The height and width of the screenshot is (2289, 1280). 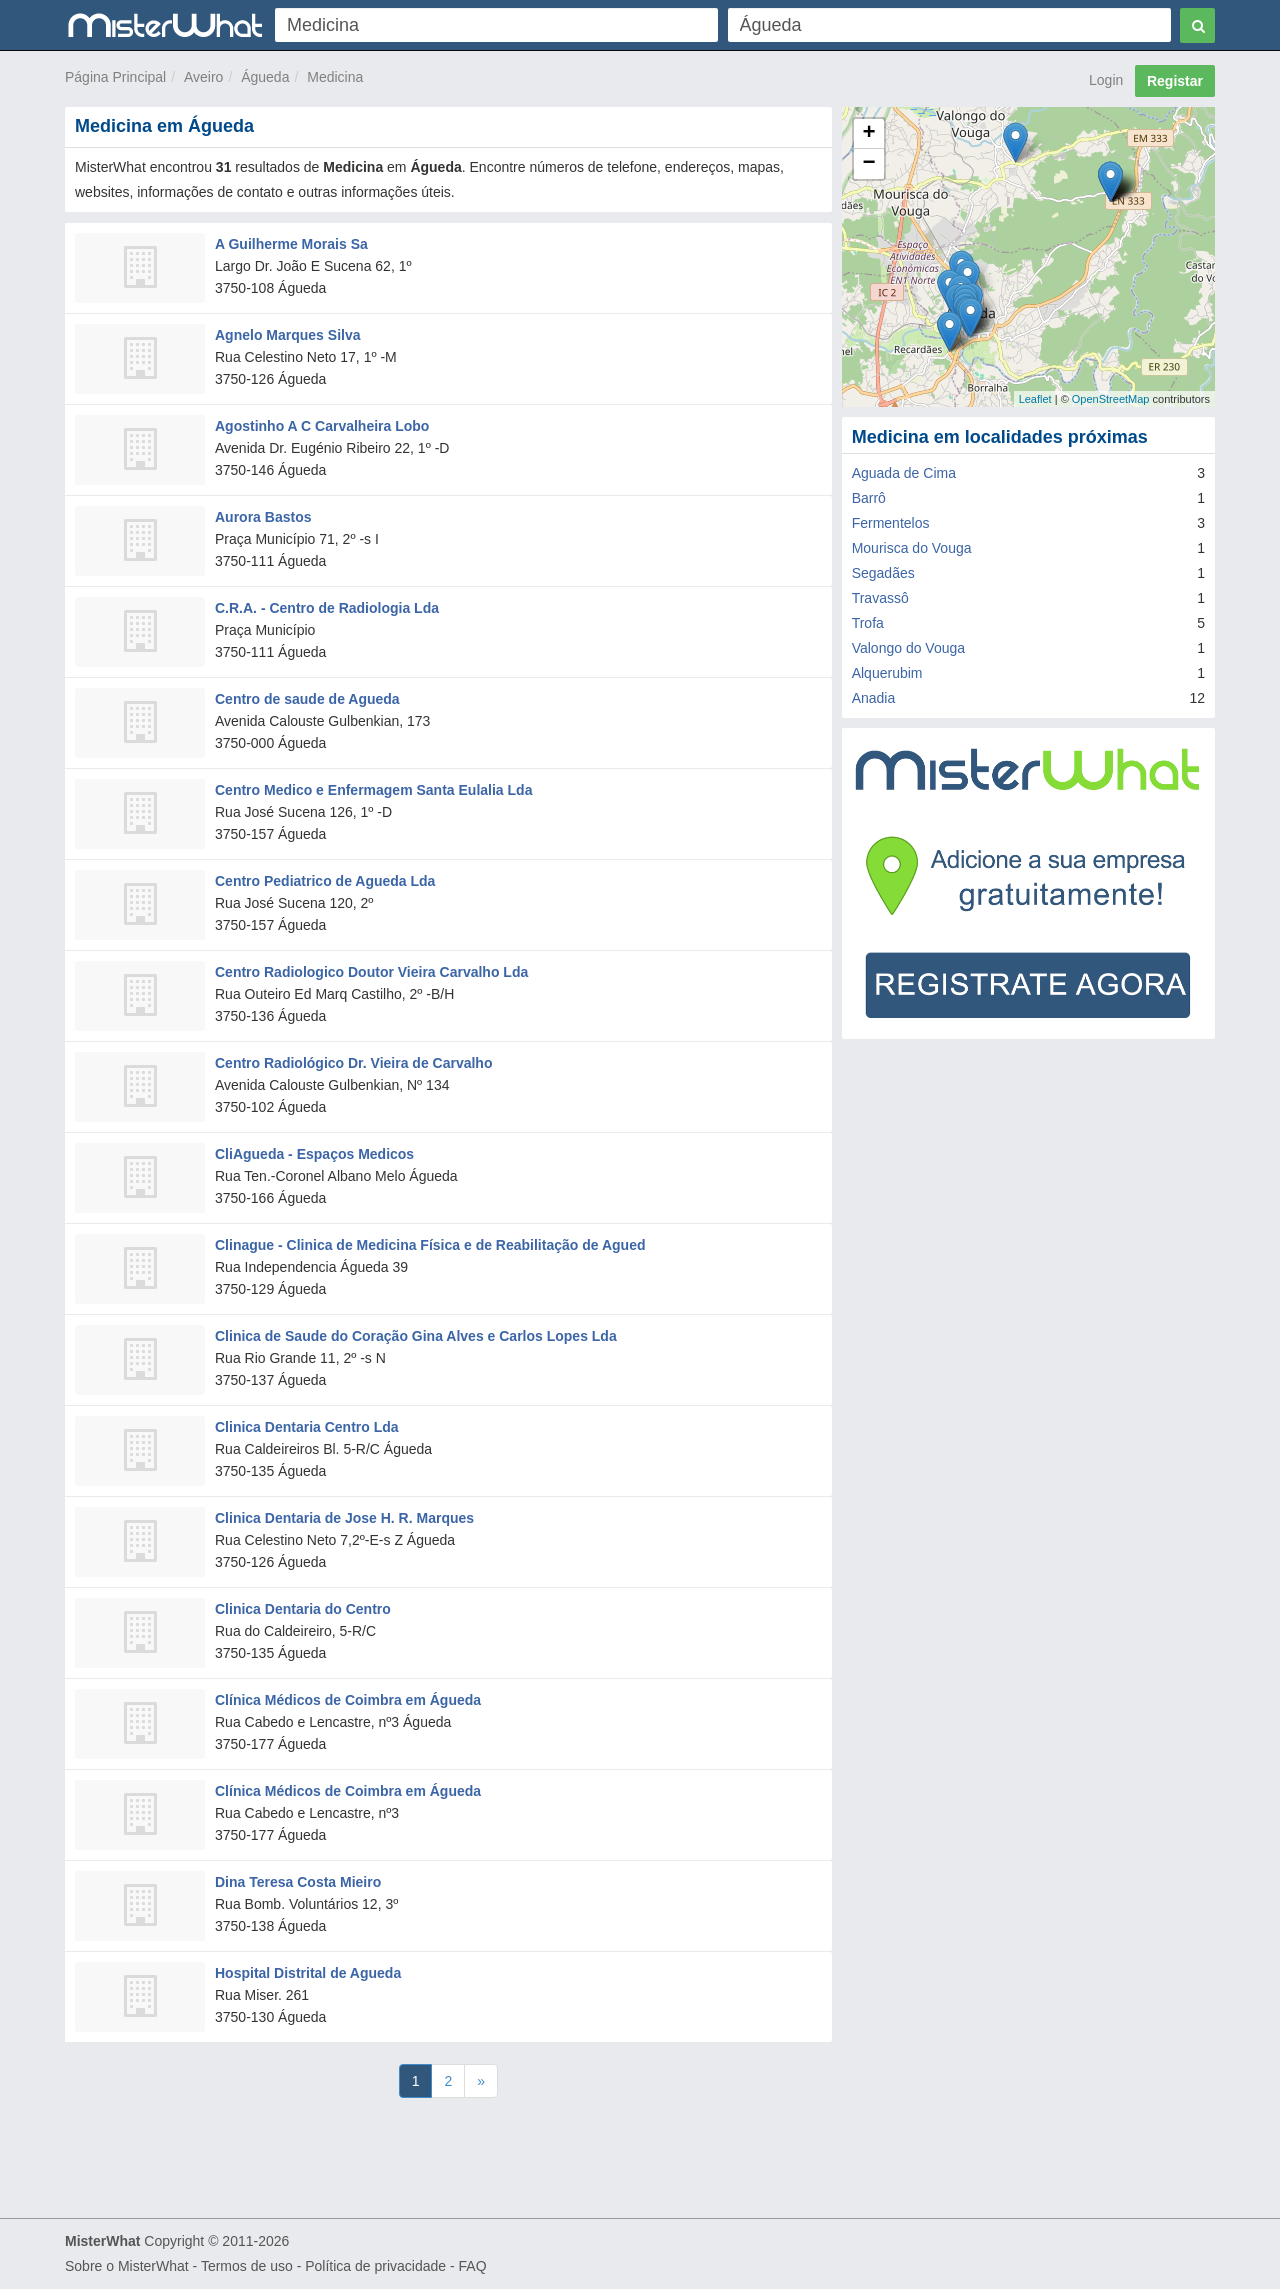 What do you see at coordinates (1106, 80) in the screenshot?
I see `Login` at bounding box center [1106, 80].